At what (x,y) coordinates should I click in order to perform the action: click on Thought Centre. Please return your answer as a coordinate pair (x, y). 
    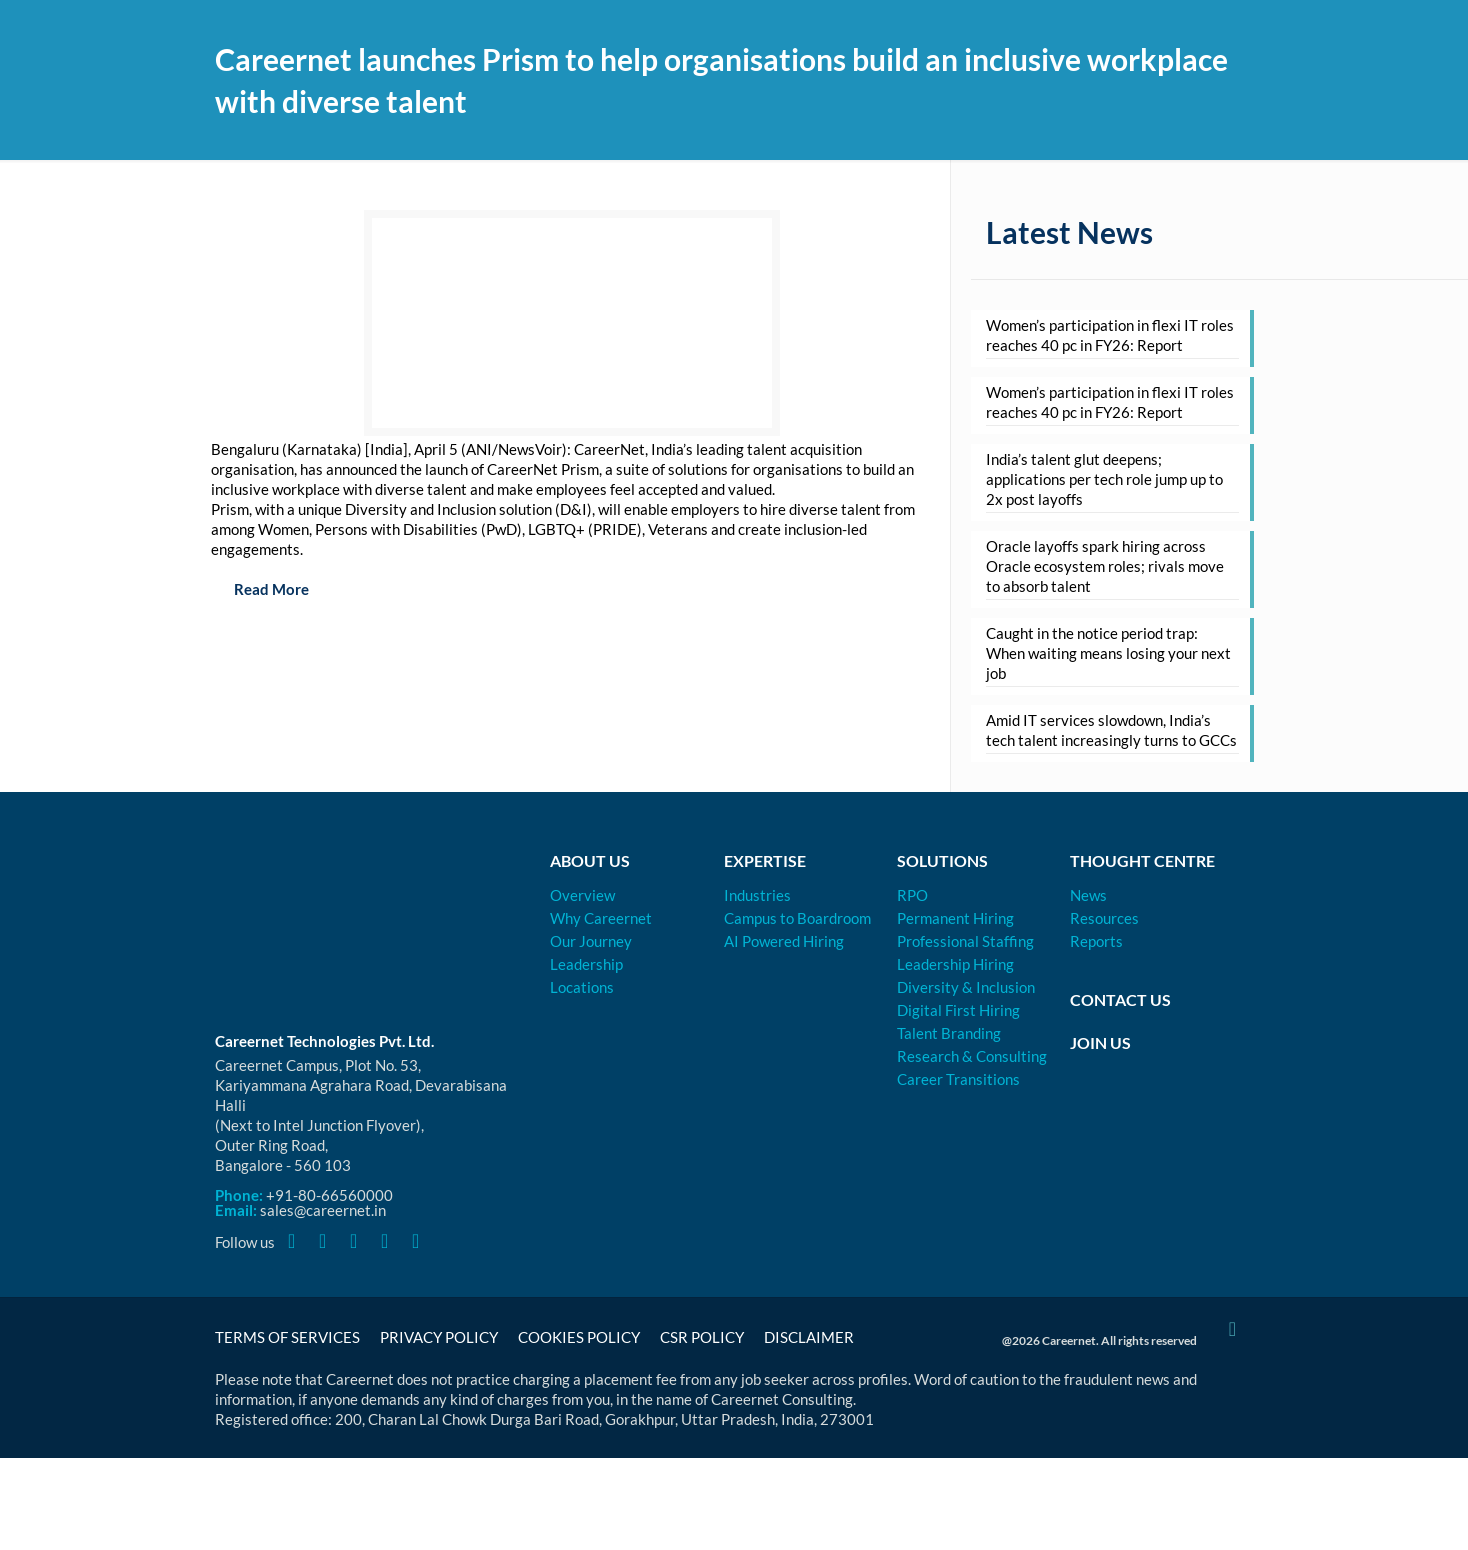
    Looking at the image, I should click on (1142, 860).